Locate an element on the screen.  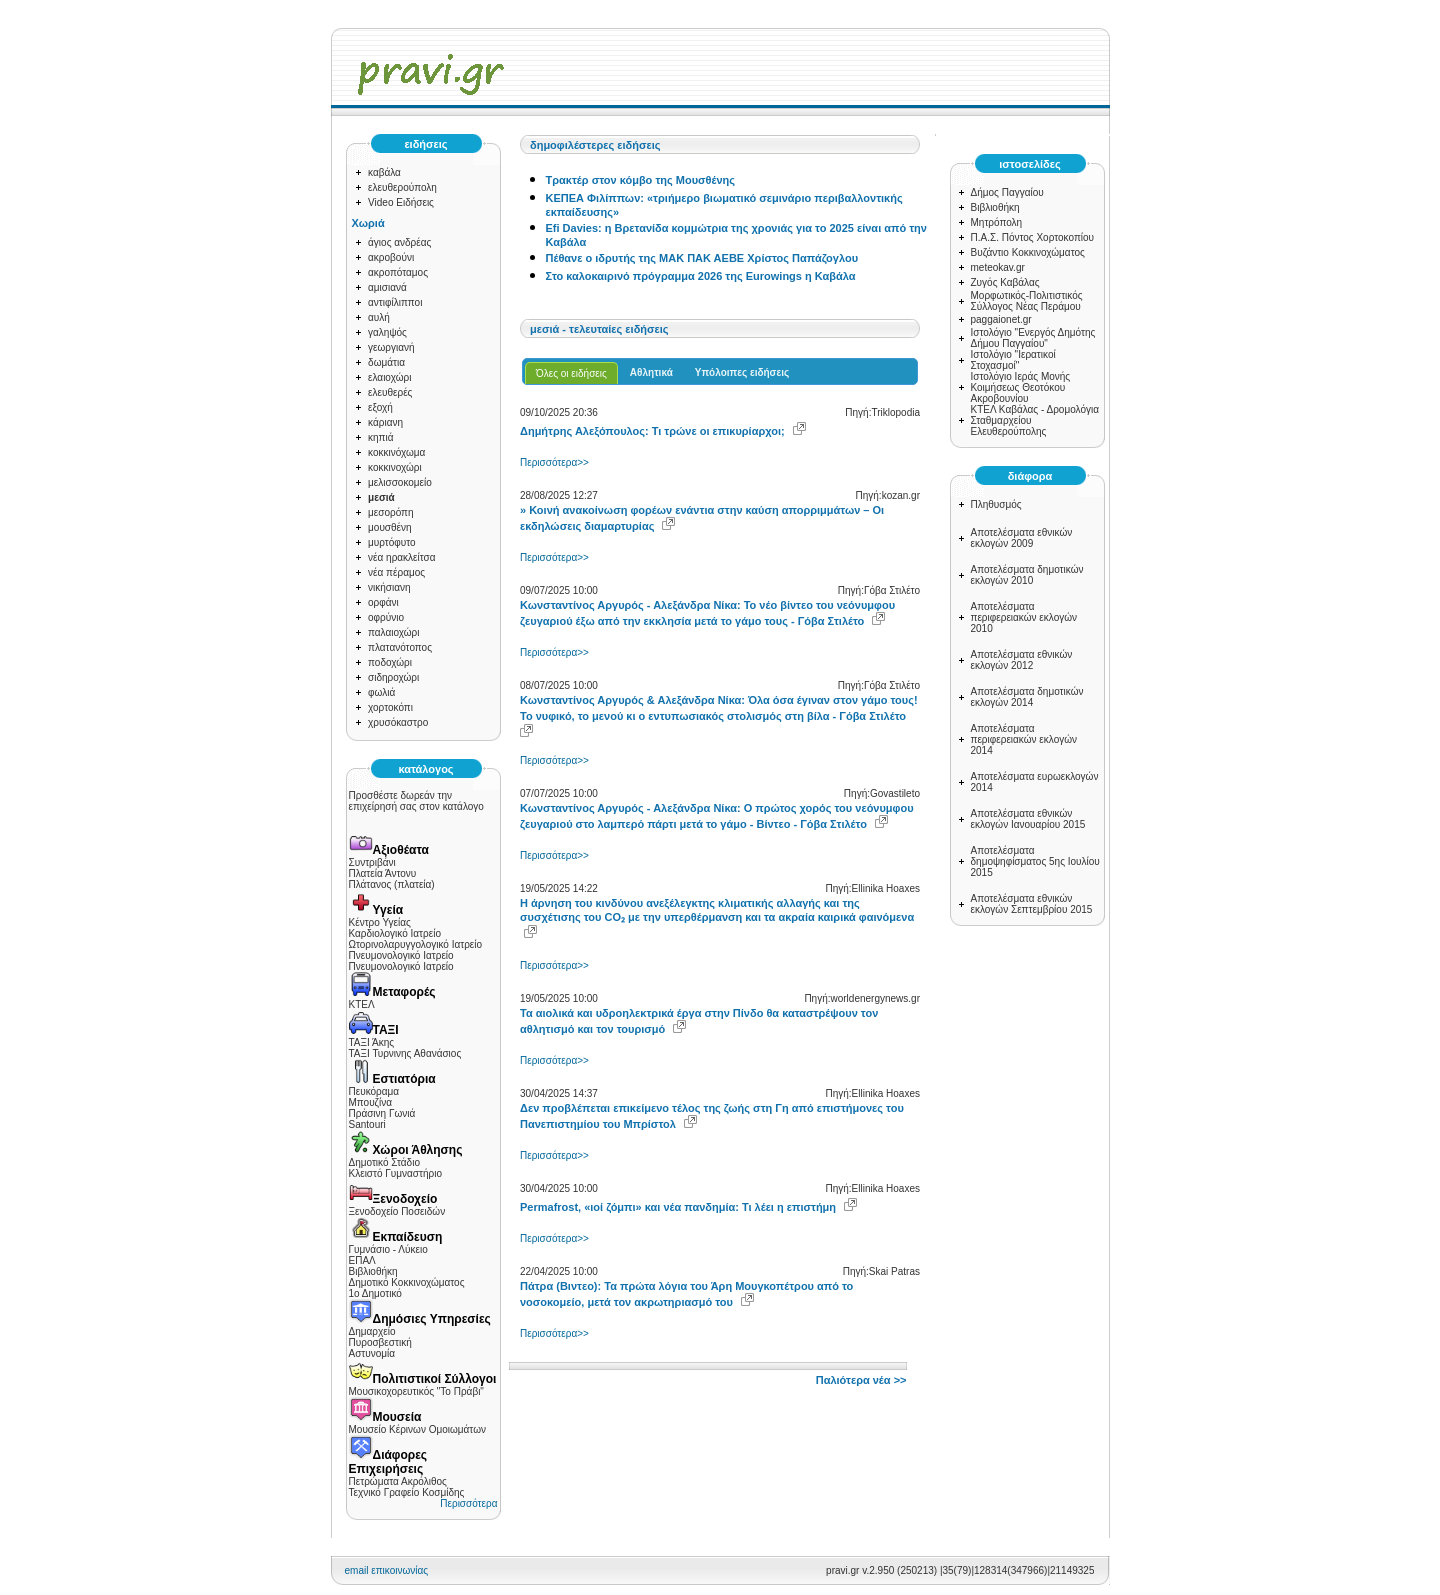
Προσθέστε δωρεάν την επιχείρησή σας στον κατάλογο is located at coordinates (416, 801).